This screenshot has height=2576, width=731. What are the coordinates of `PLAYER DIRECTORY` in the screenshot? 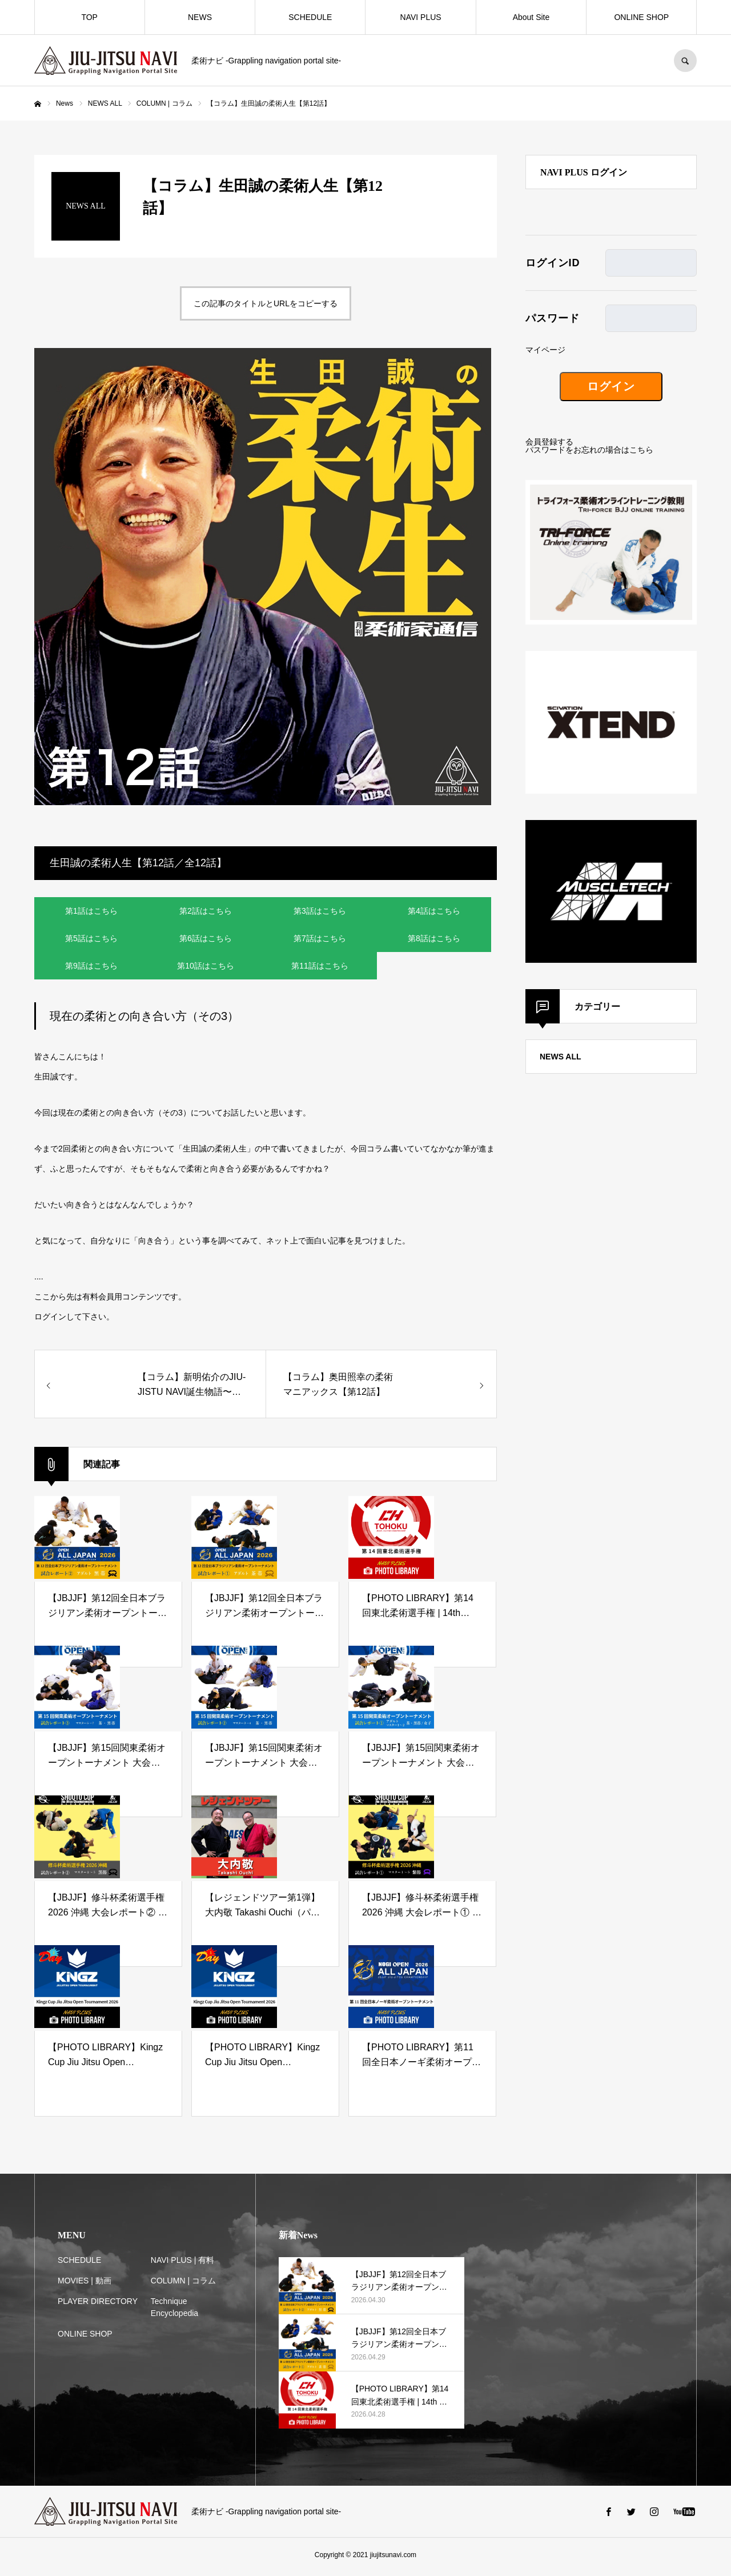 It's located at (98, 2305).